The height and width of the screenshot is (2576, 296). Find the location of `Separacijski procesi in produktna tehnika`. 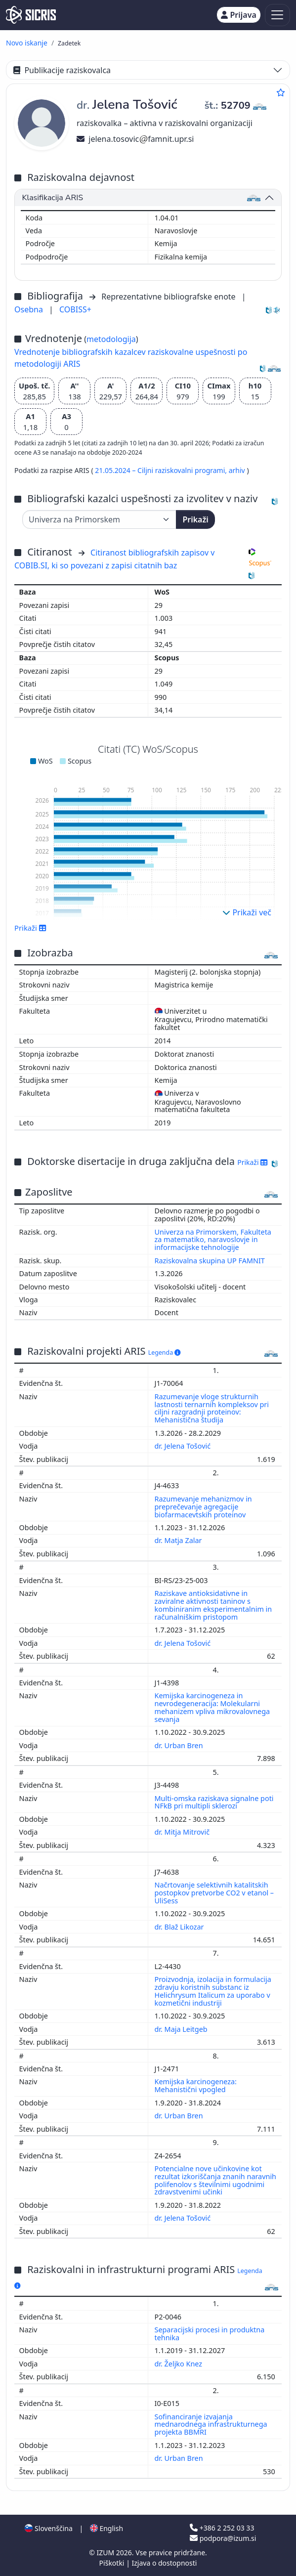

Separacijski procesi in produktna tehnika is located at coordinates (210, 2333).